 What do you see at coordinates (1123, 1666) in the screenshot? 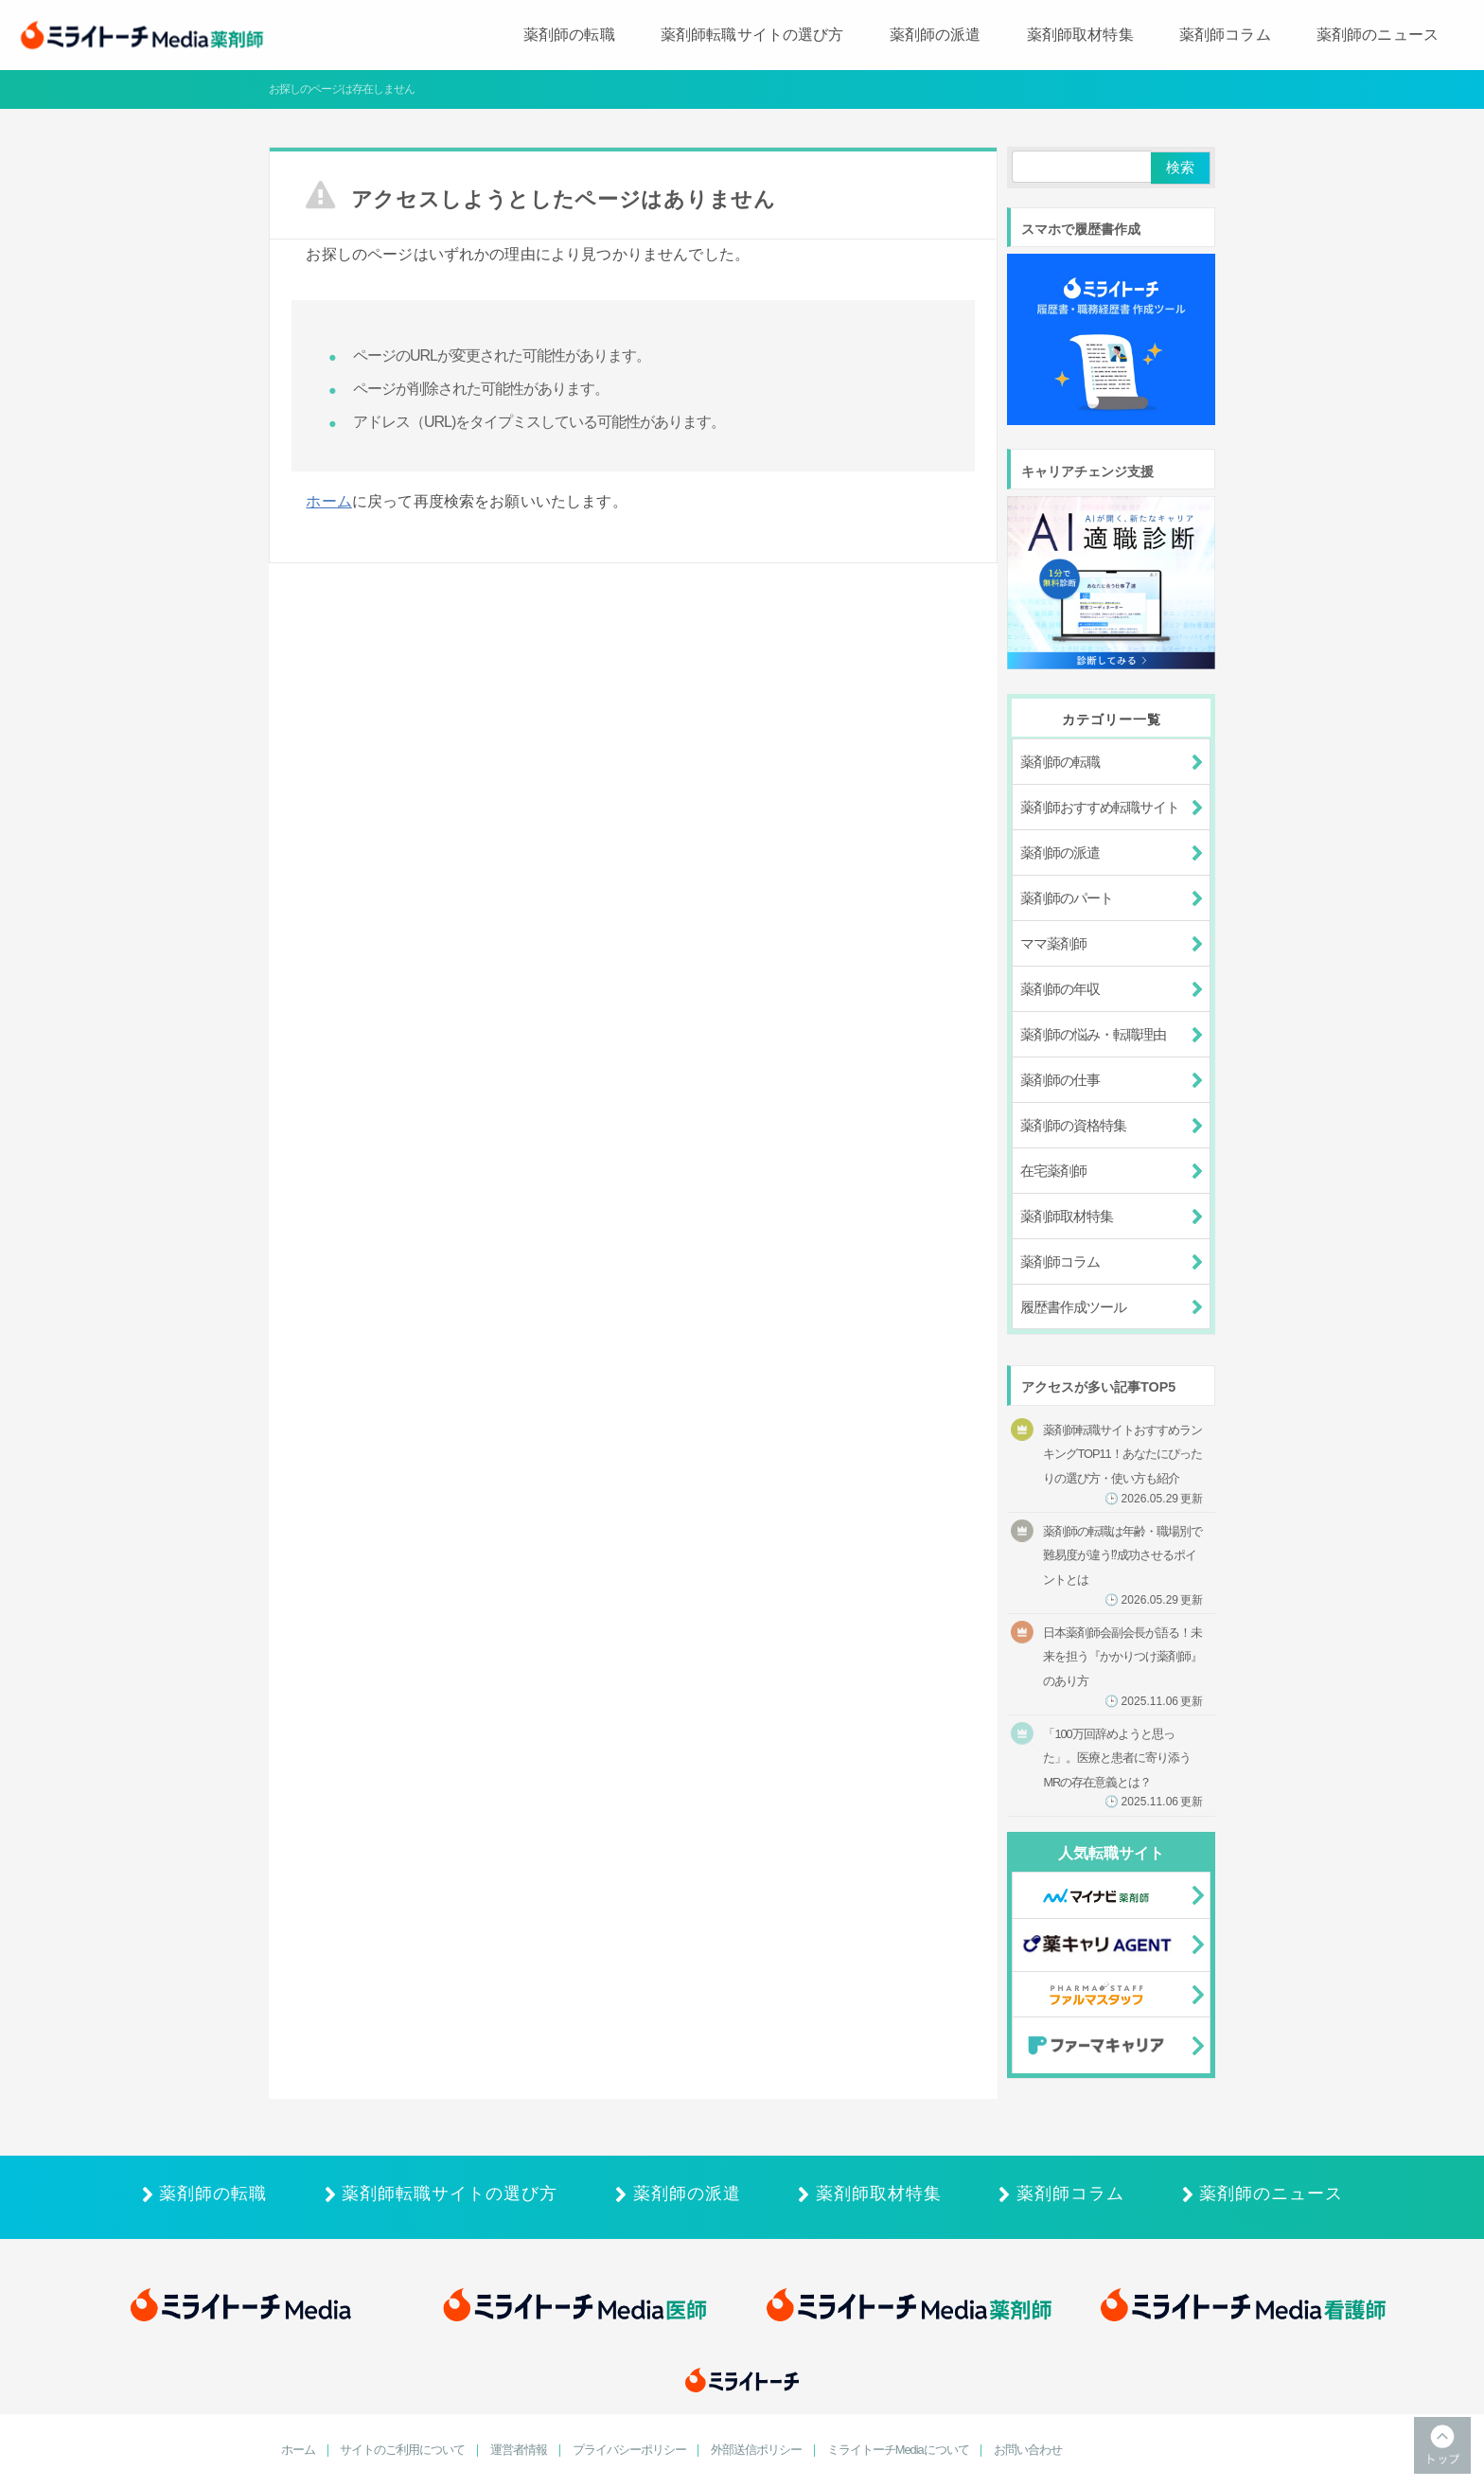
I see `日本薬剤師会副会長が語る！未来を担う『かかりつけ薬剤師』のあり方` at bounding box center [1123, 1666].